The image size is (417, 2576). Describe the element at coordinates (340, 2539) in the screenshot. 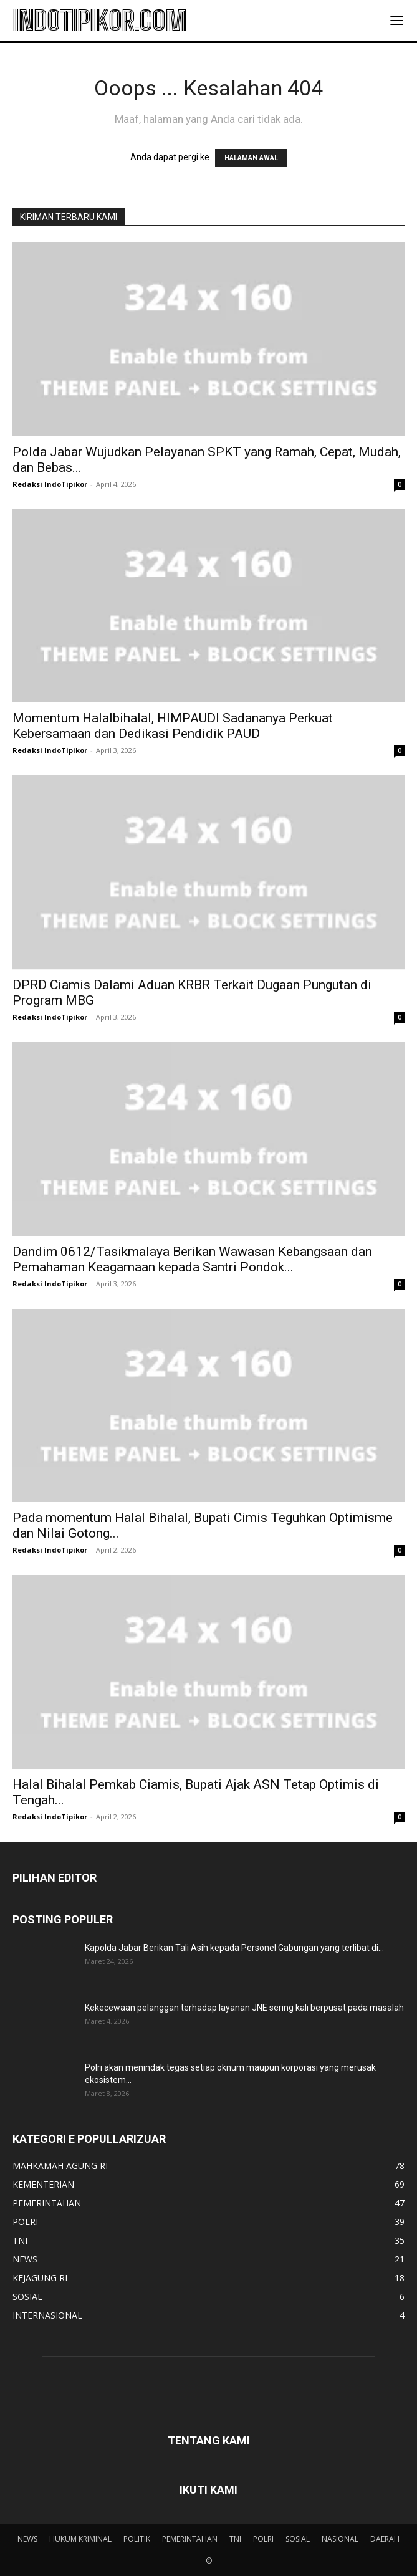

I see `NASIONAL` at that location.